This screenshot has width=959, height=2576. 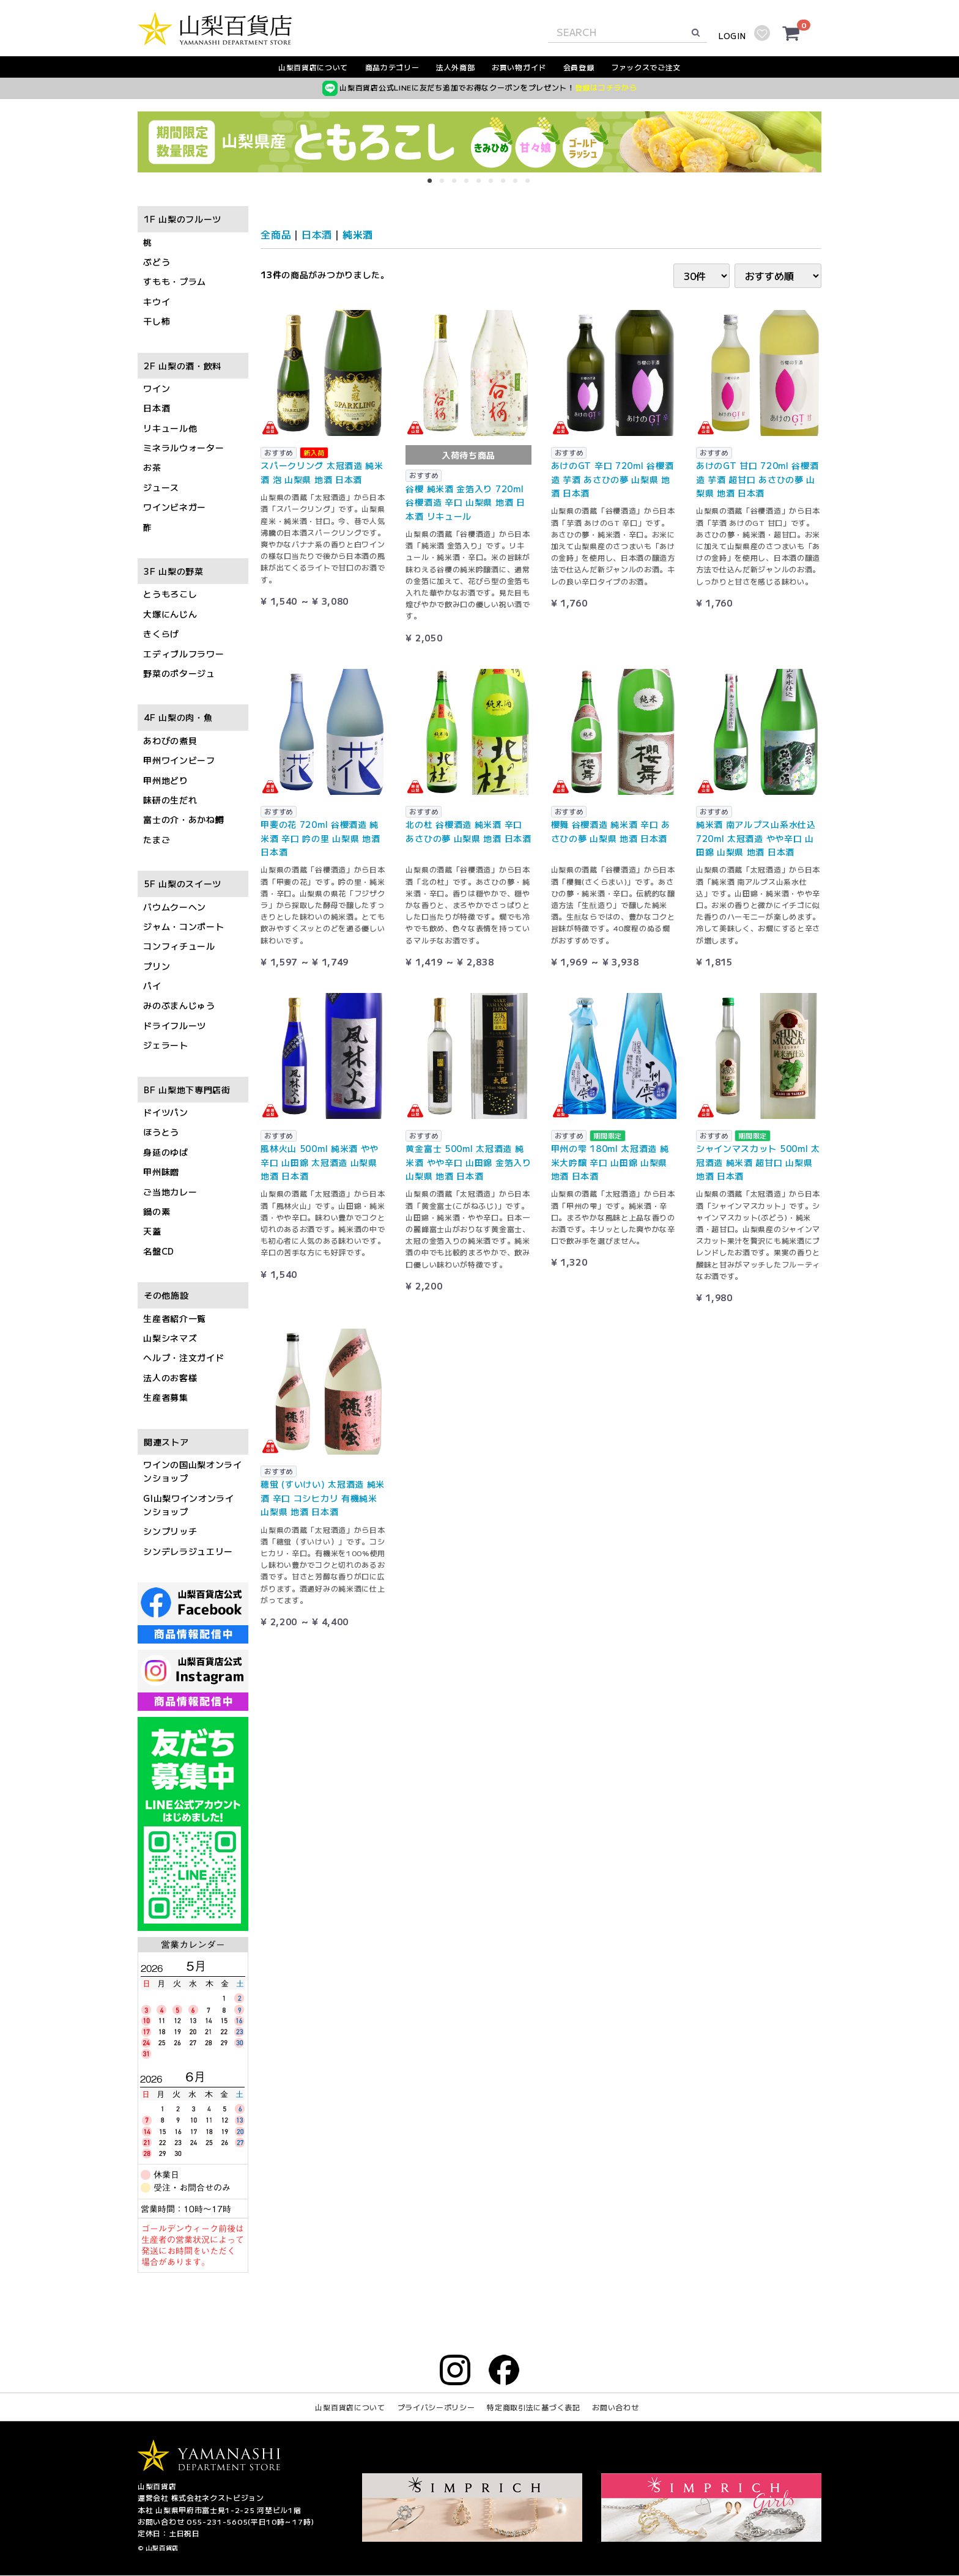 What do you see at coordinates (156, 408) in the screenshot?
I see `日本酒` at bounding box center [156, 408].